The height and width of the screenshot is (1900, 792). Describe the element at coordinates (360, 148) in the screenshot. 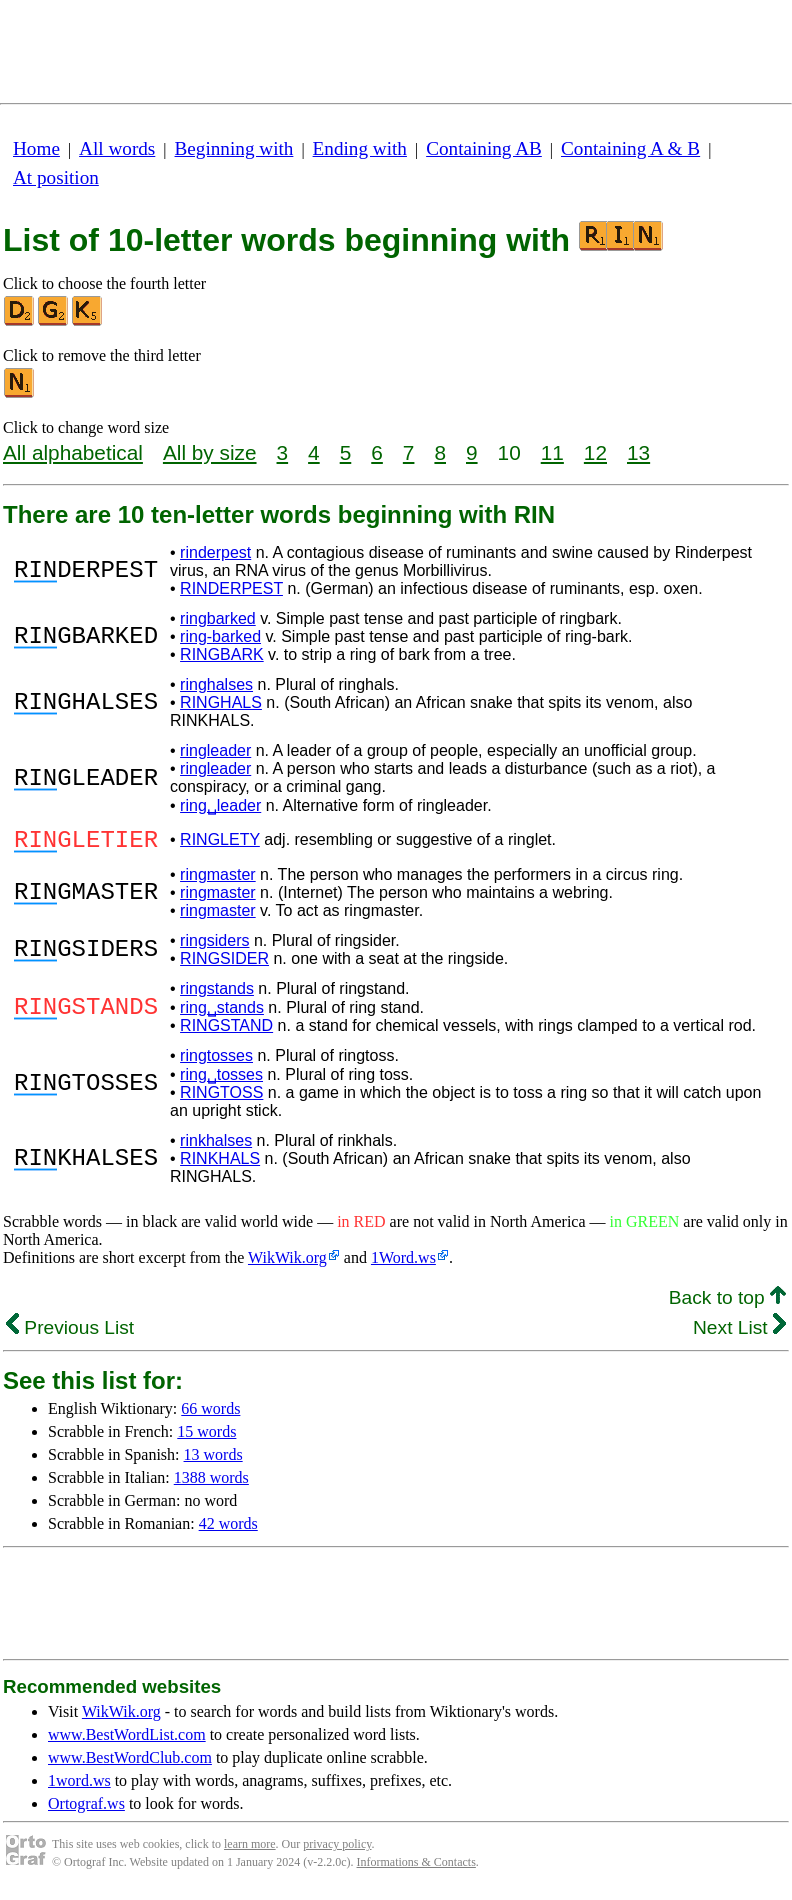

I see `Ending with` at that location.